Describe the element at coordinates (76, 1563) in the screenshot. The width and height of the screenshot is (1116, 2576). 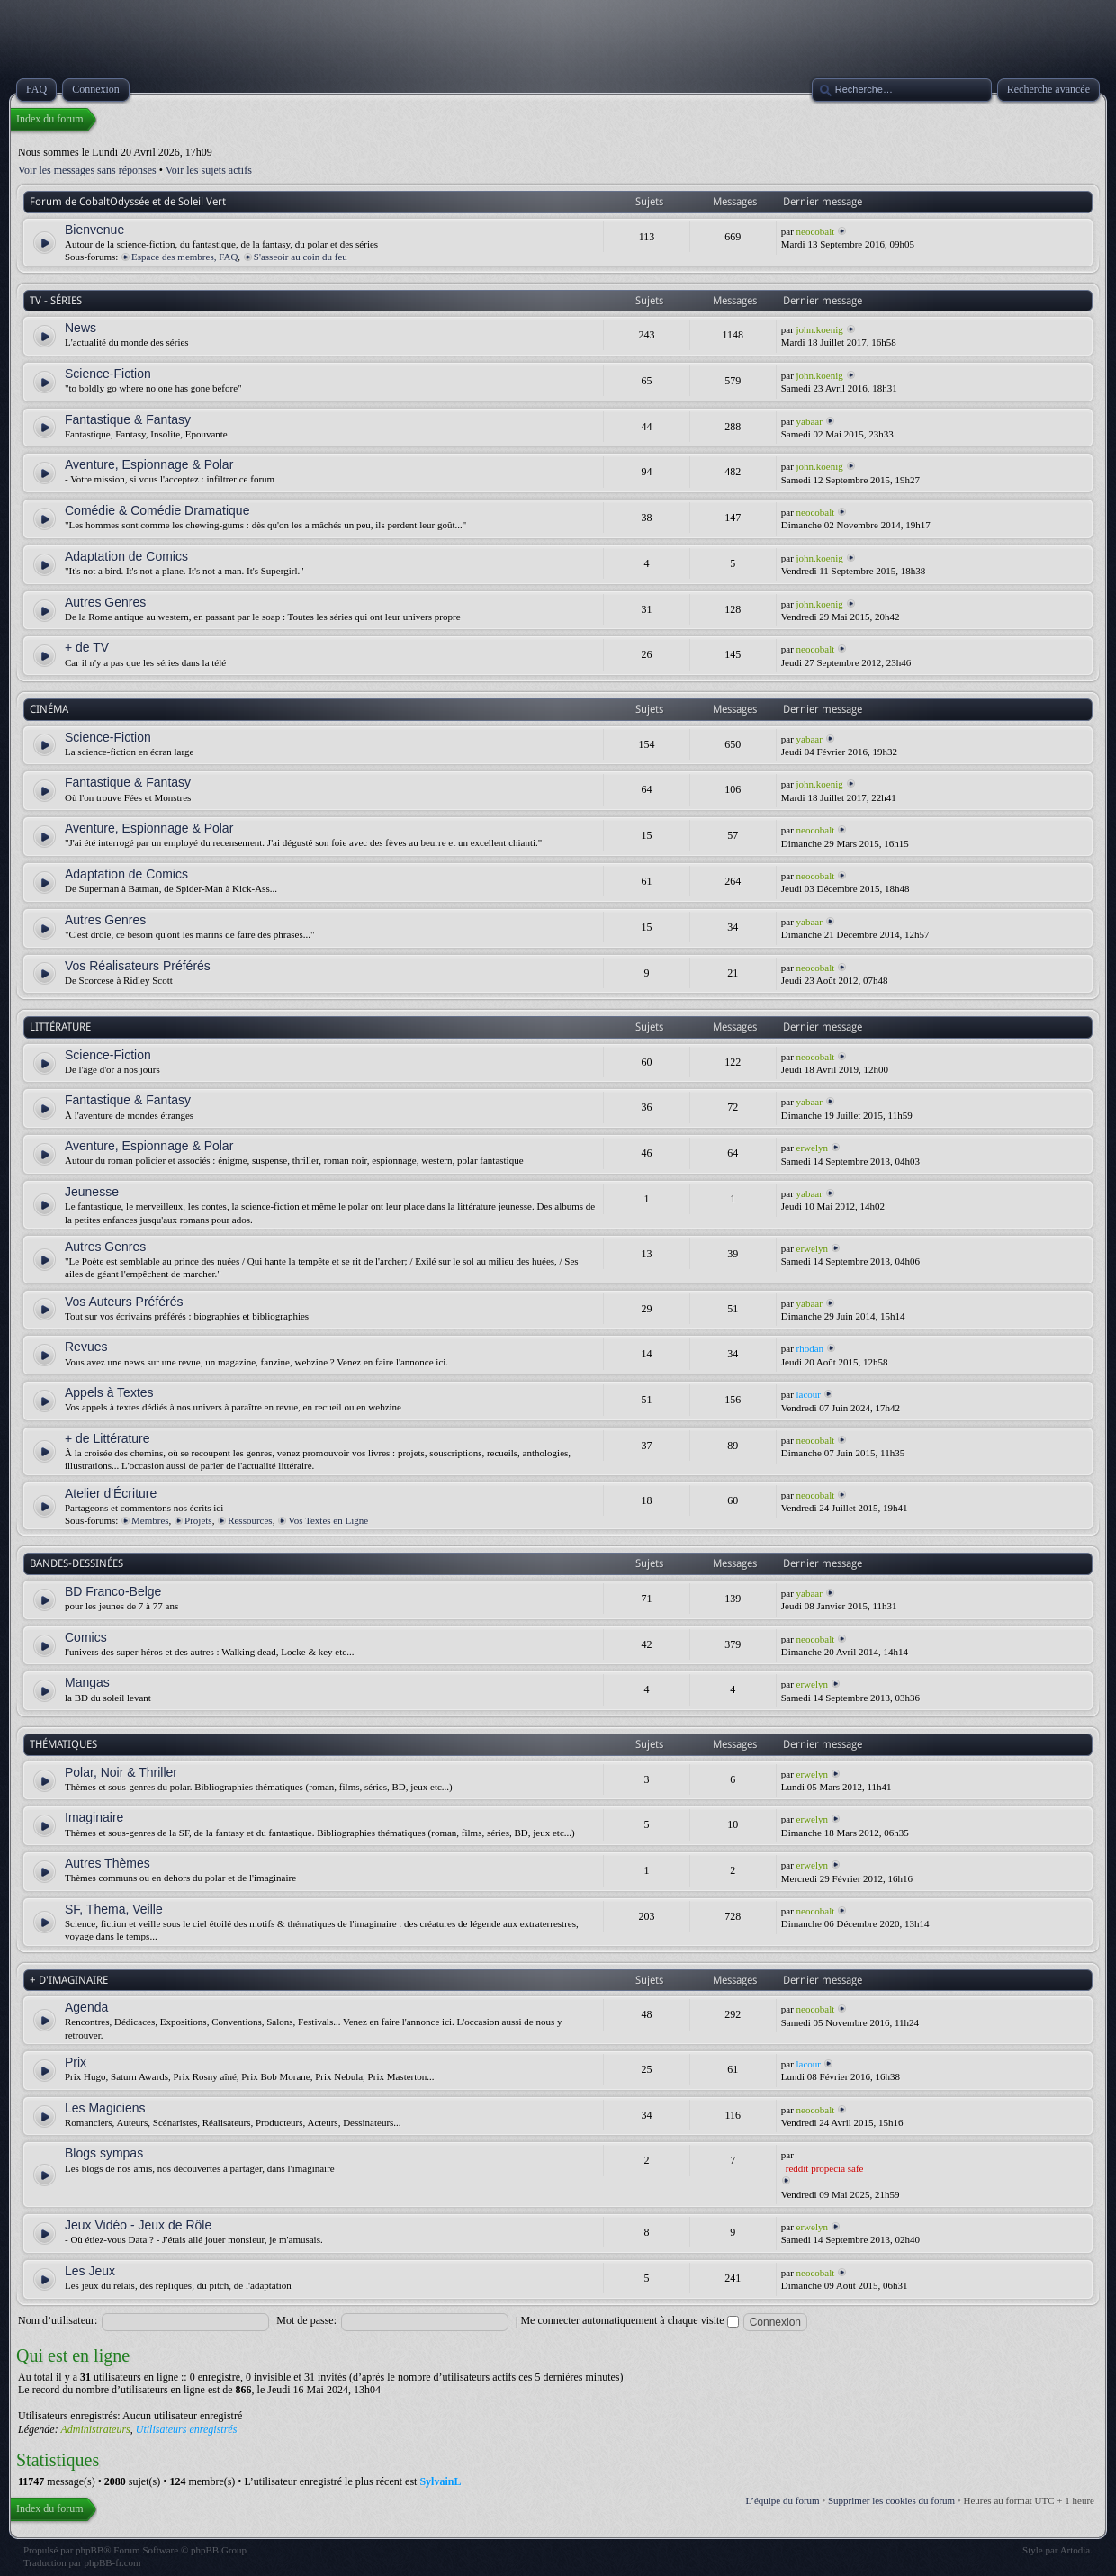
I see `BANDES-DESSINÉES` at that location.